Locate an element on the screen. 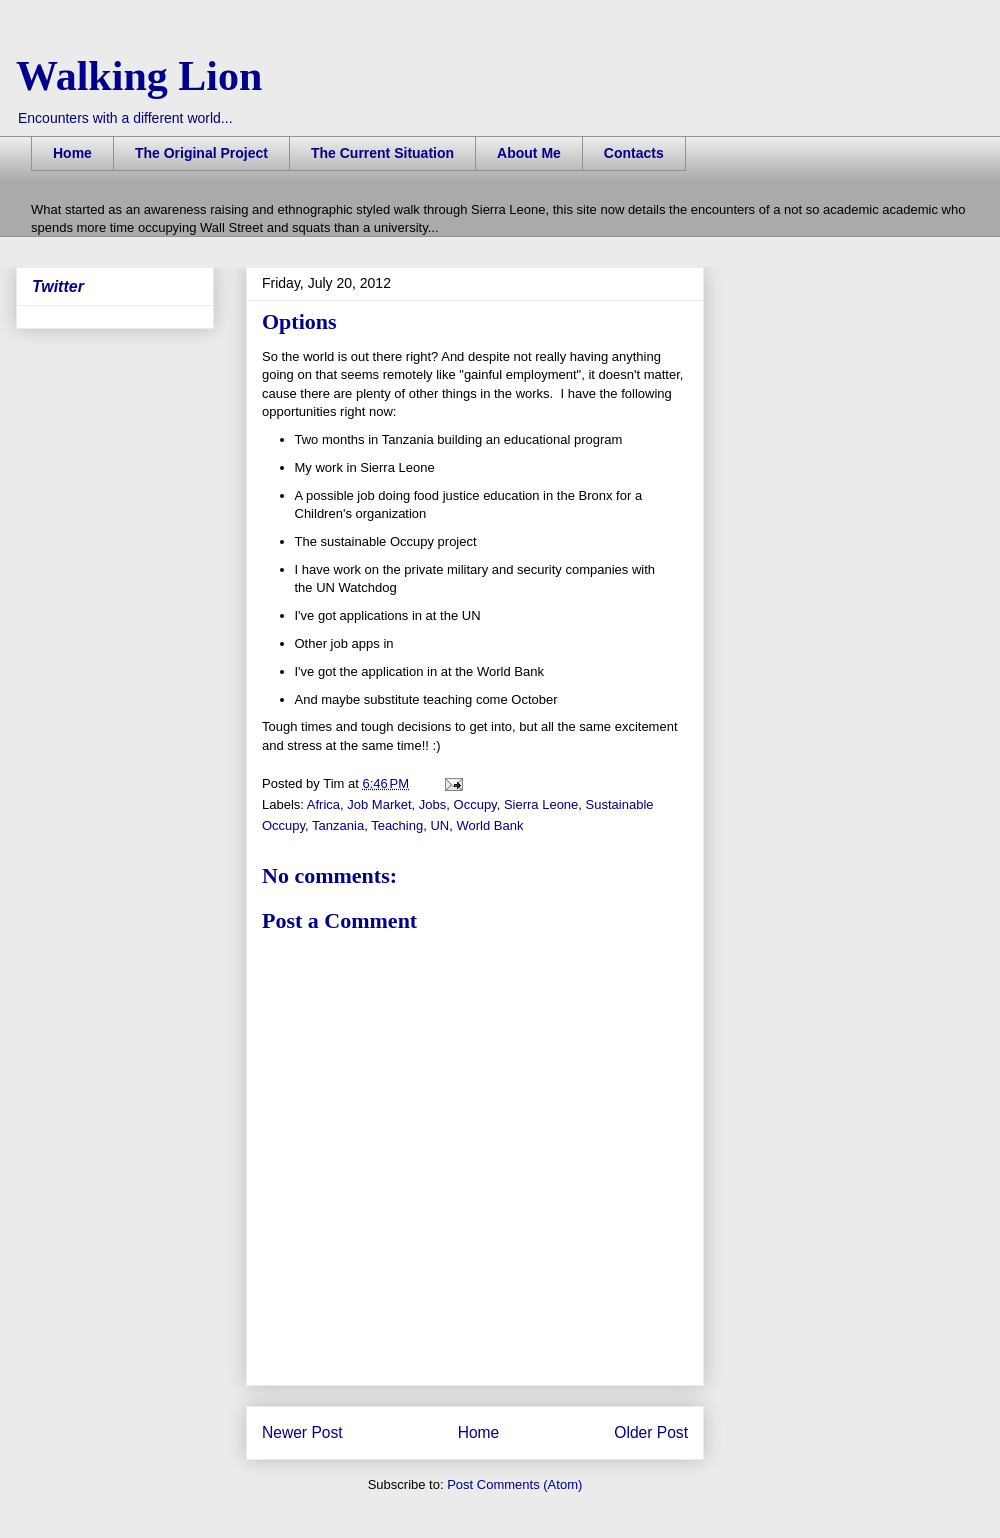 The height and width of the screenshot is (1538, 1000). Job Market is located at coordinates (379, 804).